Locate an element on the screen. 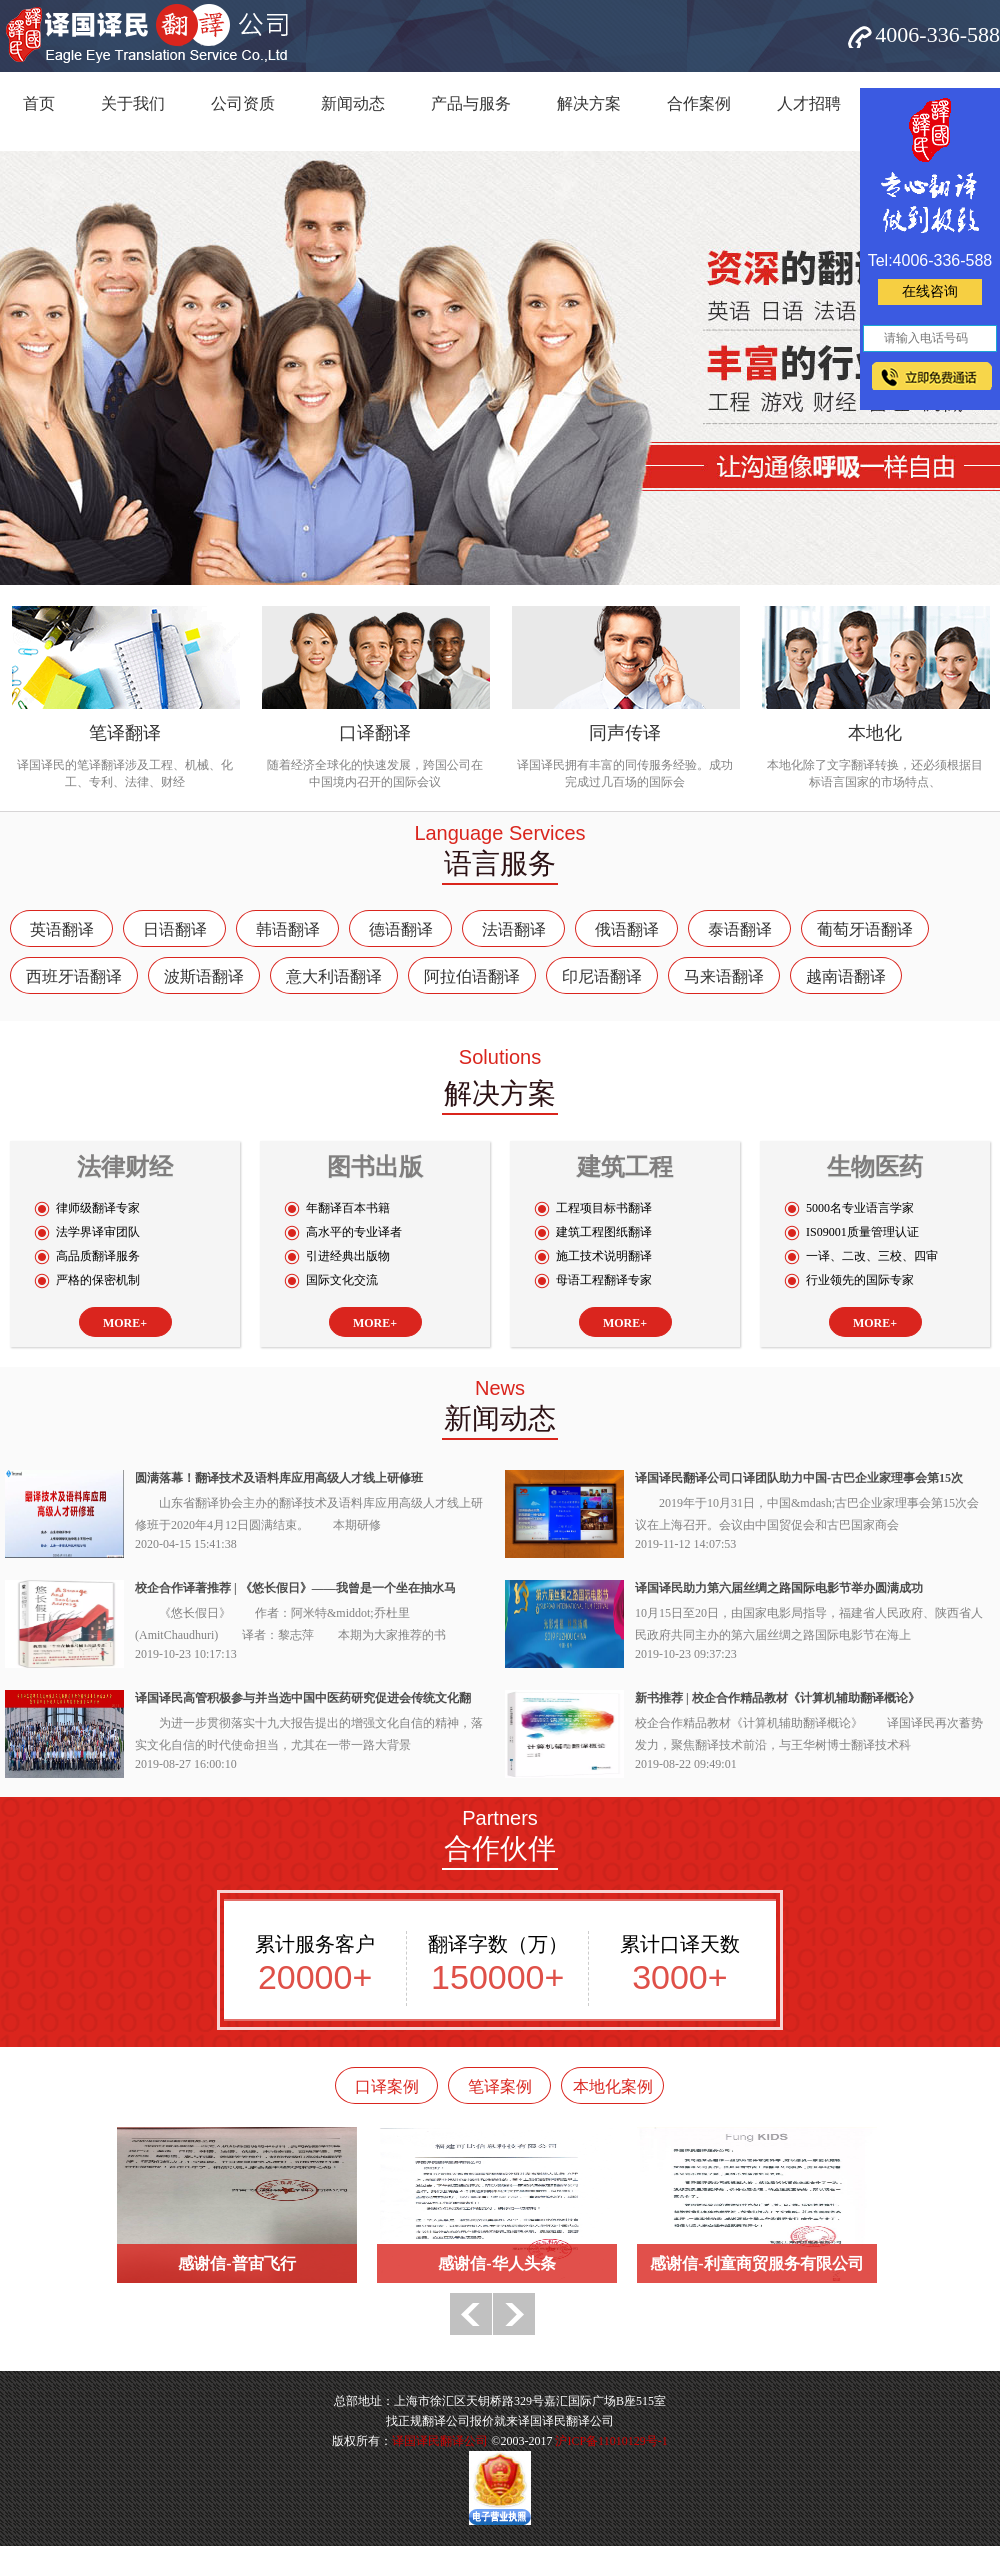 This screenshot has width=1000, height=2561. 合作案例 is located at coordinates (699, 103).